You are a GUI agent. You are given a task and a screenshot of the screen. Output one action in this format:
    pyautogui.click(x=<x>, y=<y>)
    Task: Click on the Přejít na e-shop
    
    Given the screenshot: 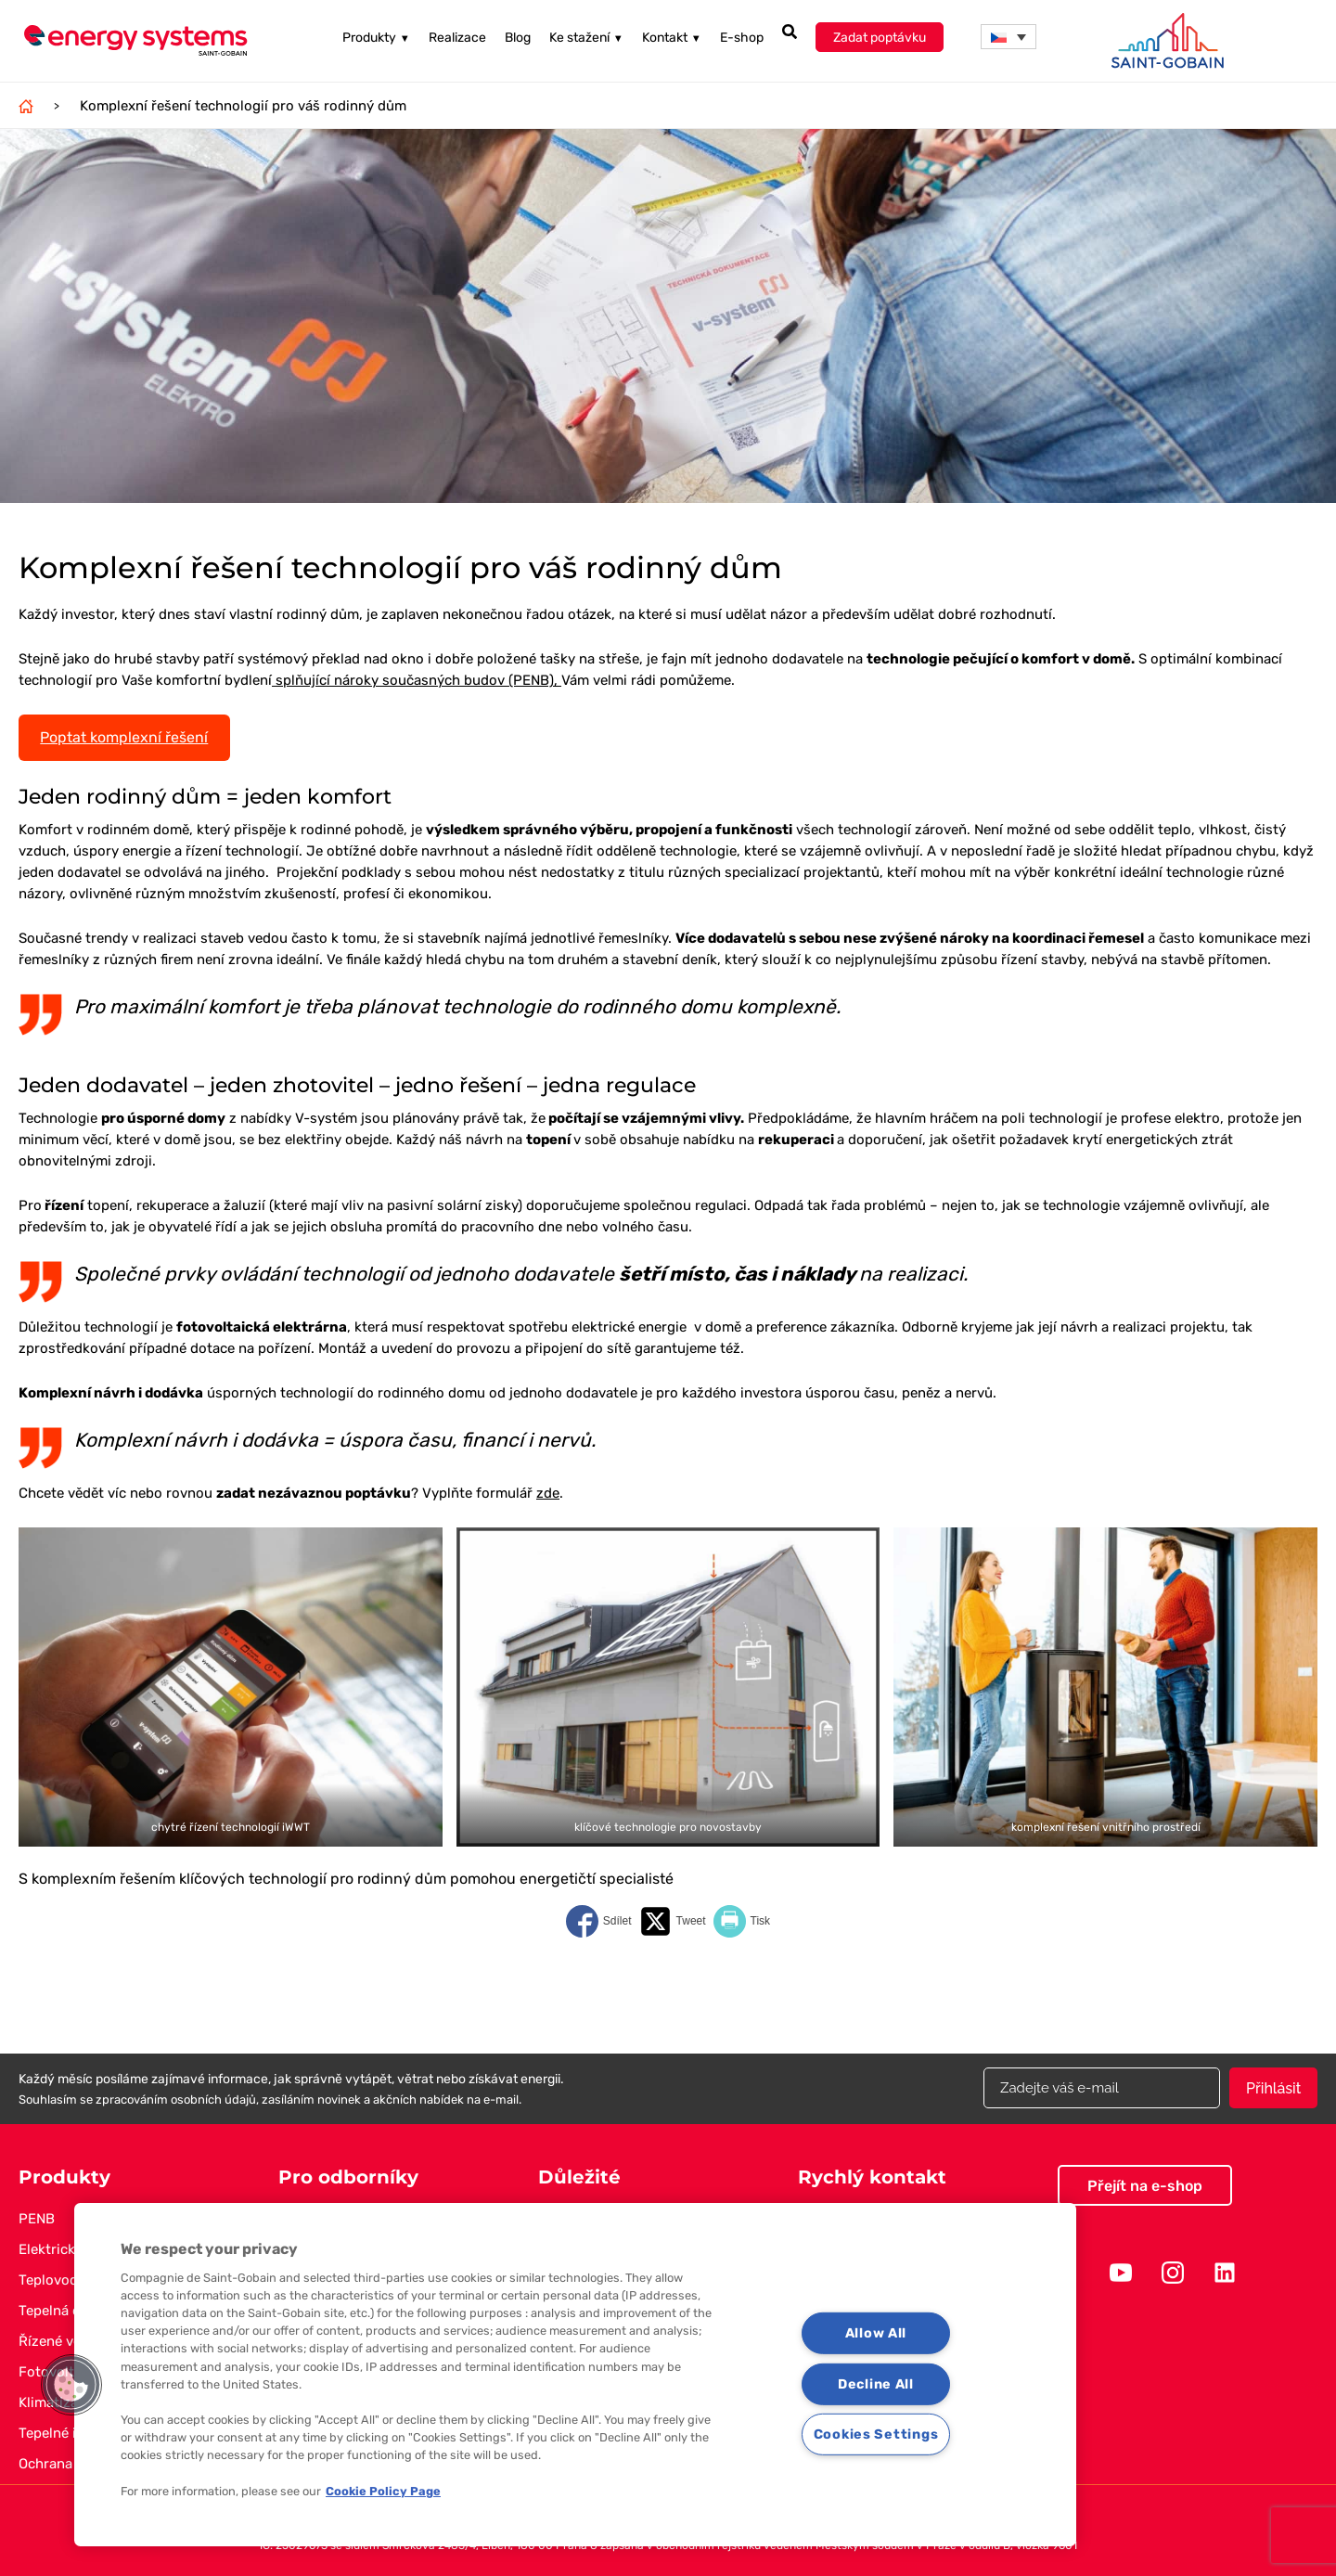 What is the action you would take?
    pyautogui.click(x=1144, y=2186)
    